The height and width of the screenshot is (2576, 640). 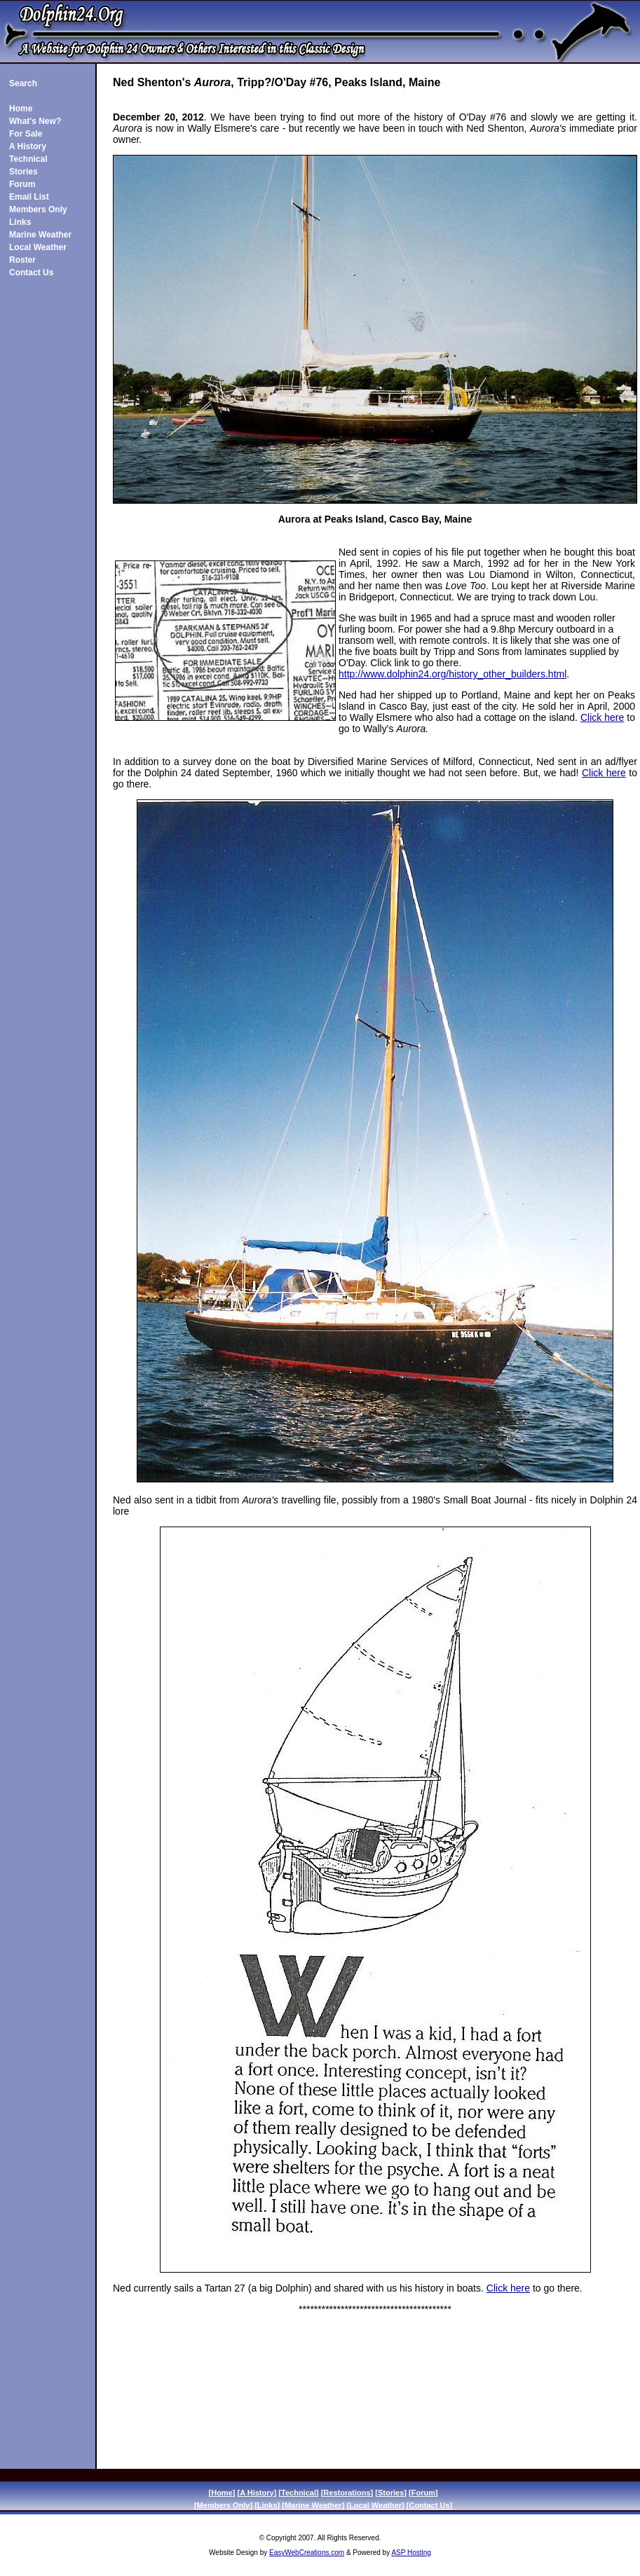 What do you see at coordinates (28, 159) in the screenshot?
I see `Technical` at bounding box center [28, 159].